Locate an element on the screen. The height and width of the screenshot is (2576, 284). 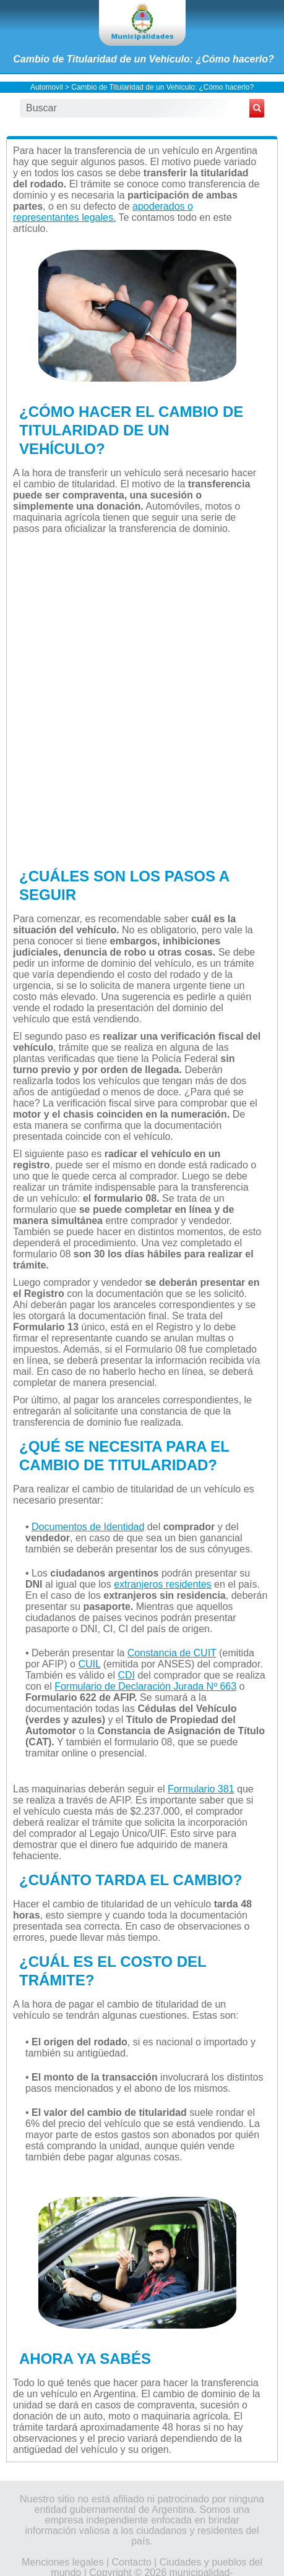
Documentos de Identidad is located at coordinates (88, 1526).